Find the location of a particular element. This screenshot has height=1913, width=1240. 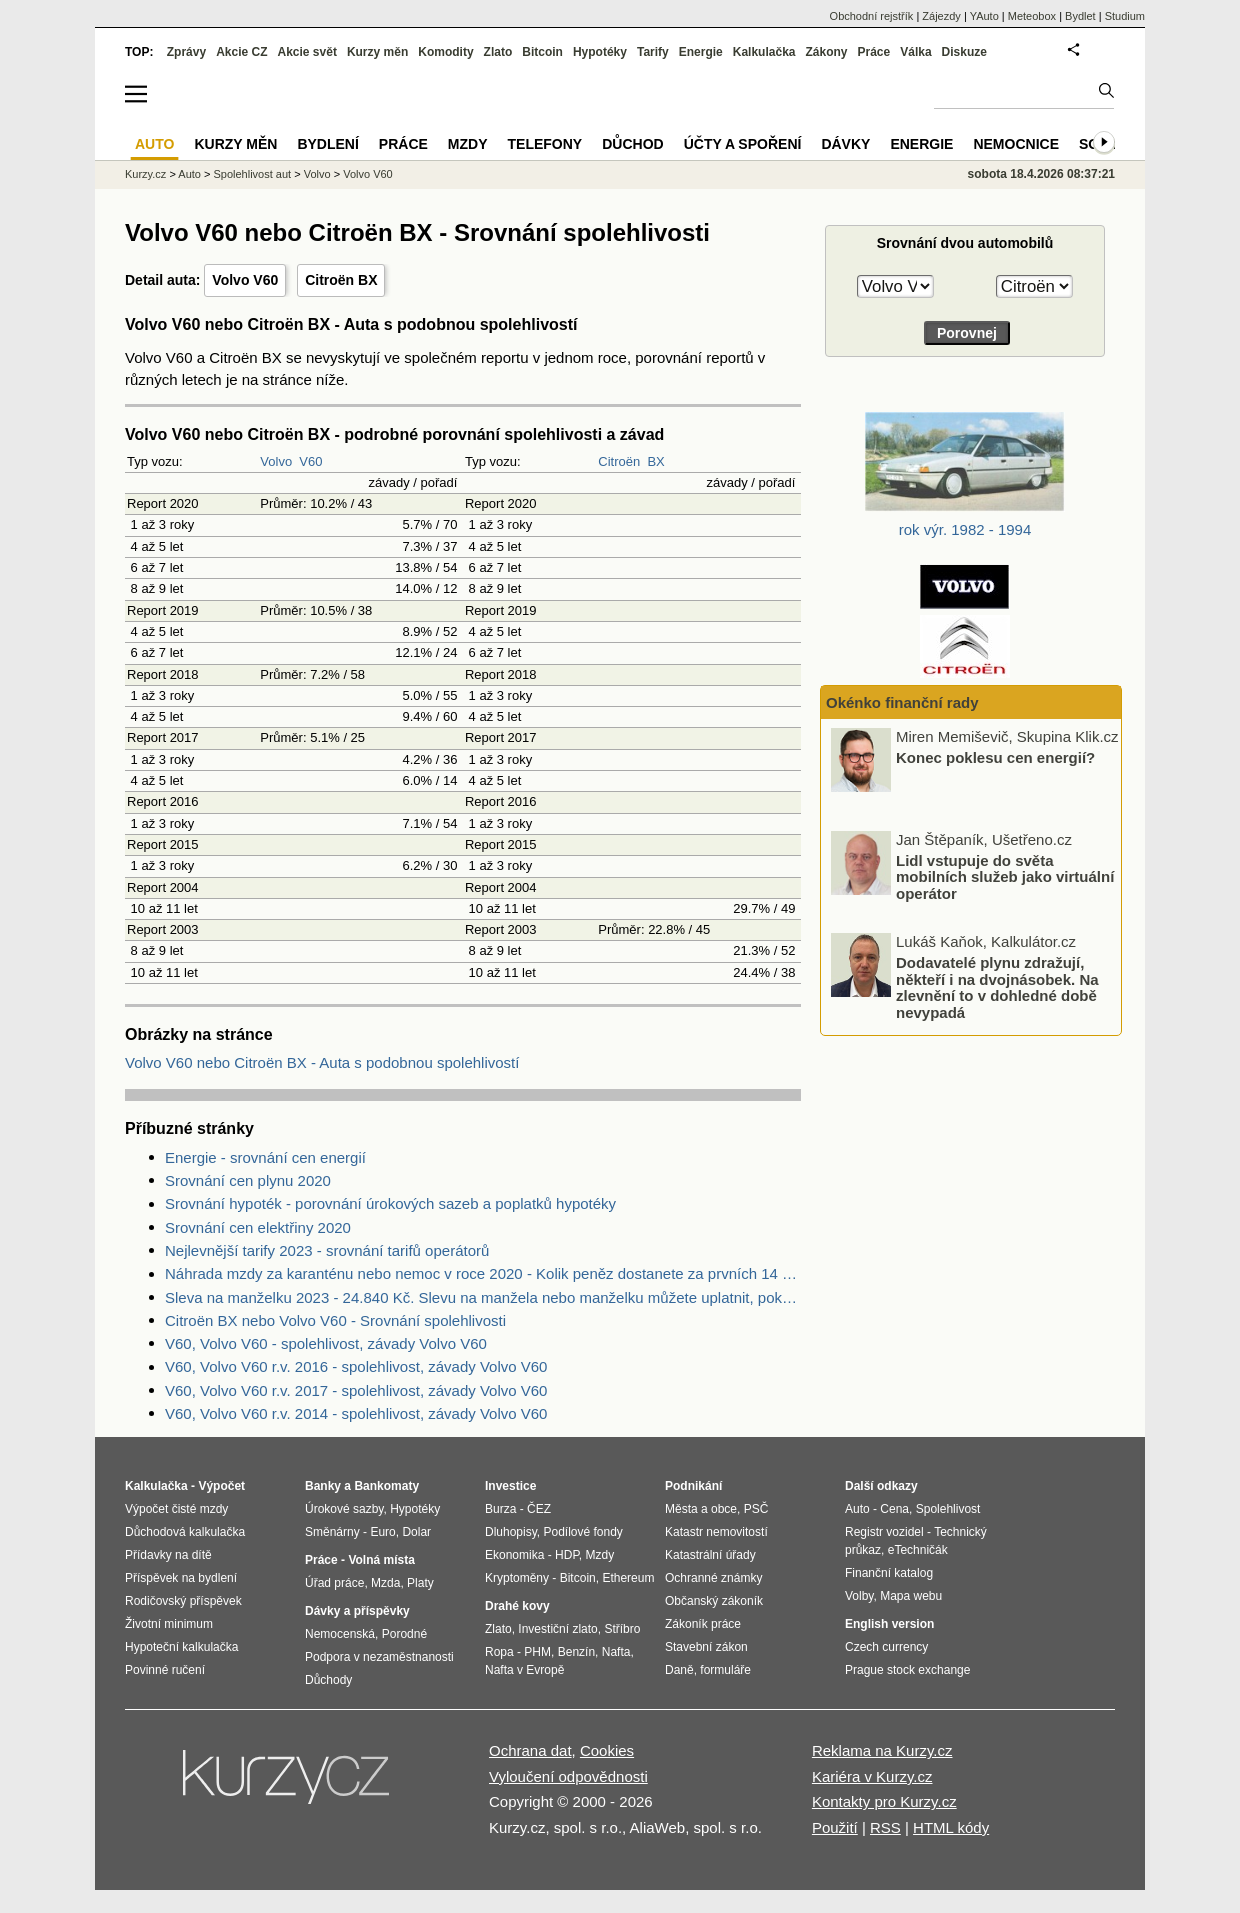

Cookies is located at coordinates (607, 1750).